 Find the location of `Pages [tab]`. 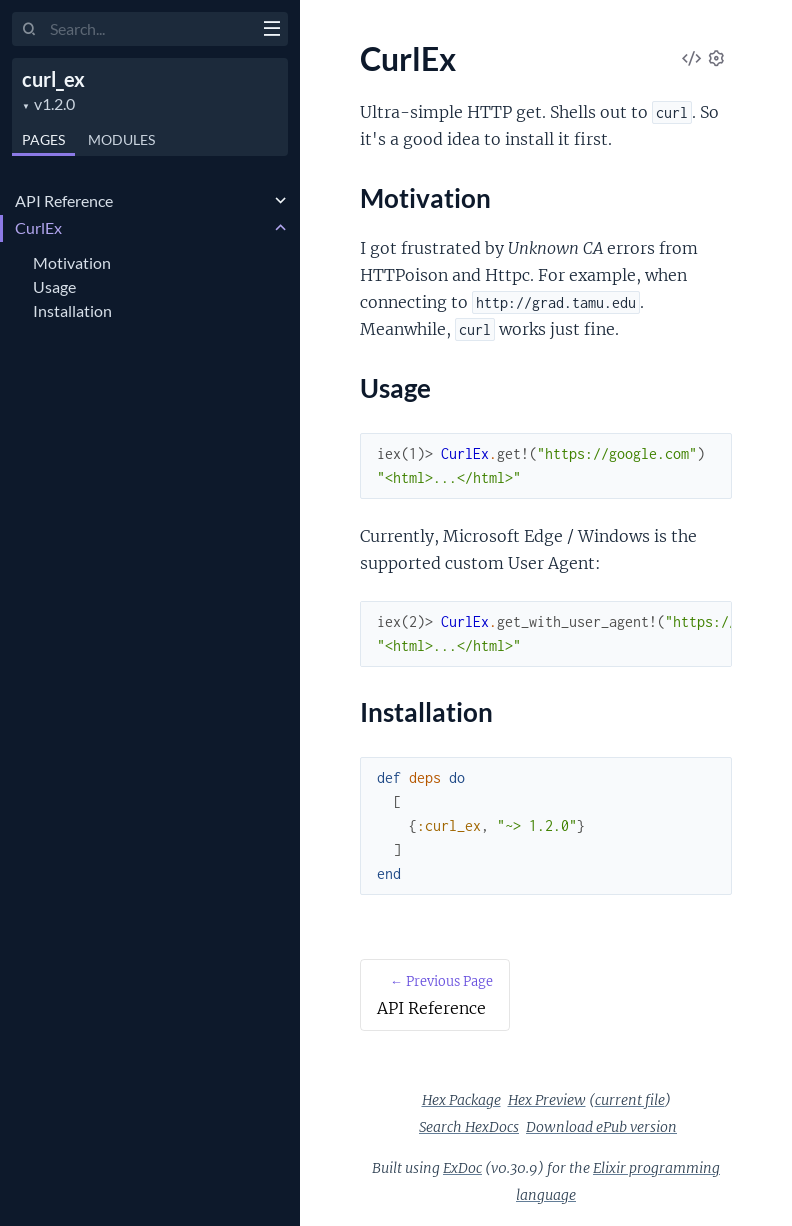

Pages [tab] is located at coordinates (43, 139).